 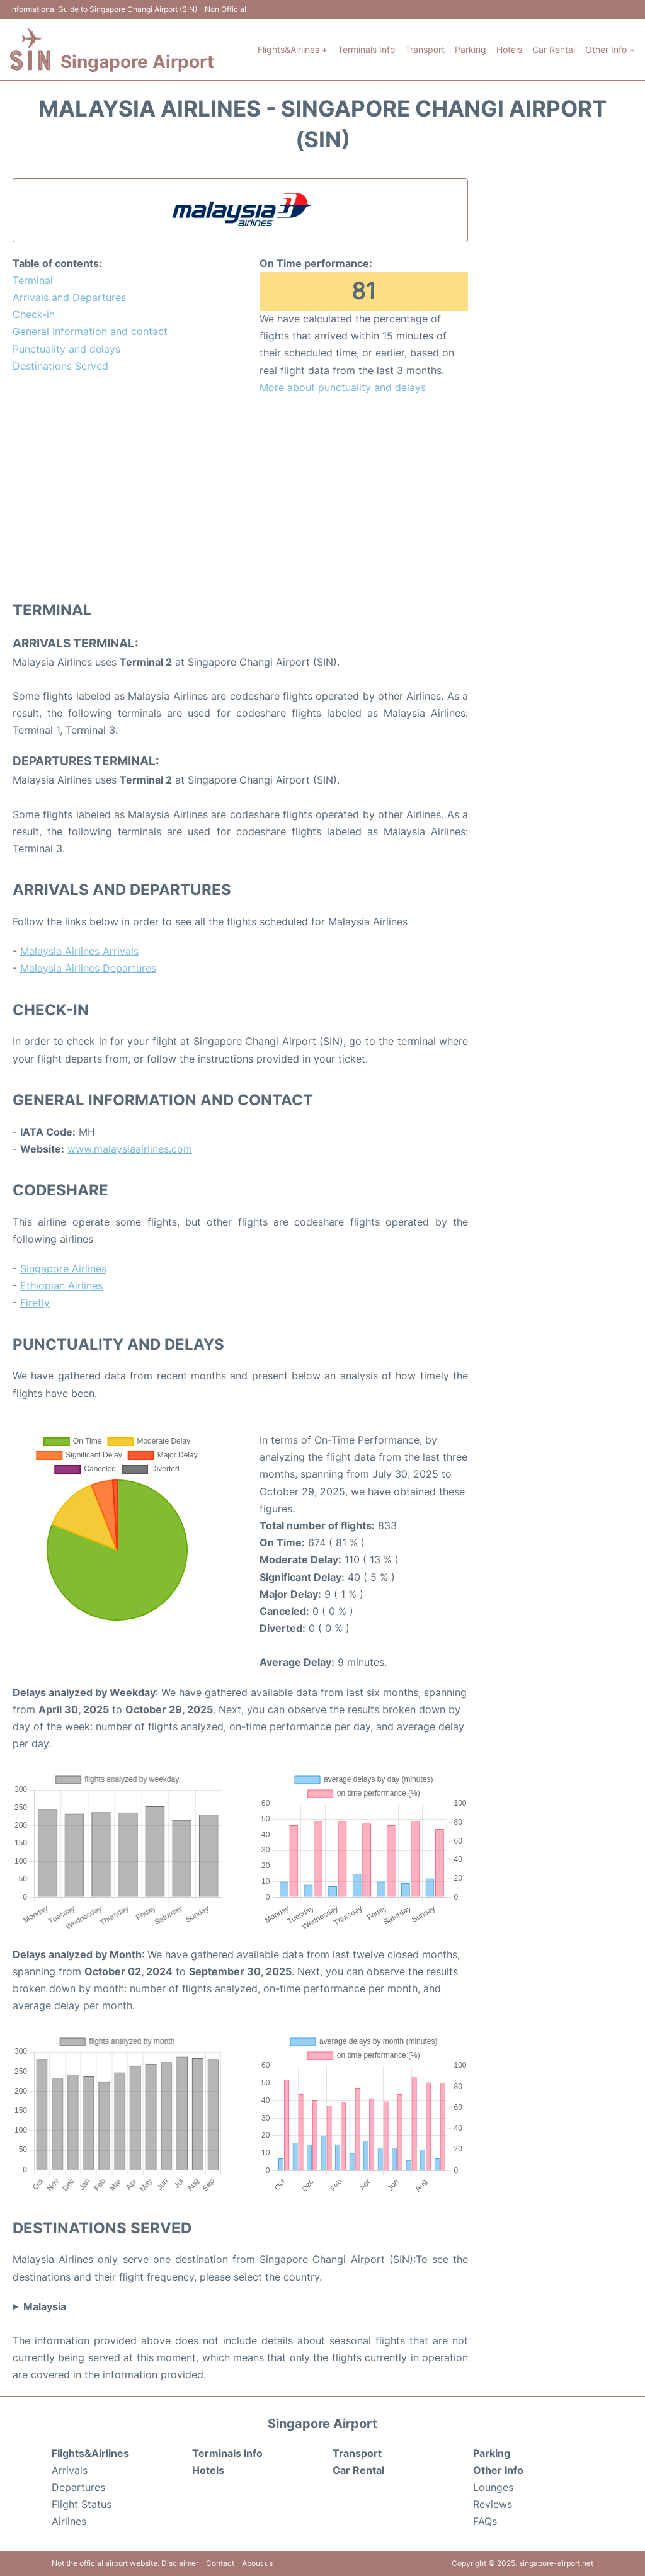 I want to click on Car Rental, so click(x=553, y=49).